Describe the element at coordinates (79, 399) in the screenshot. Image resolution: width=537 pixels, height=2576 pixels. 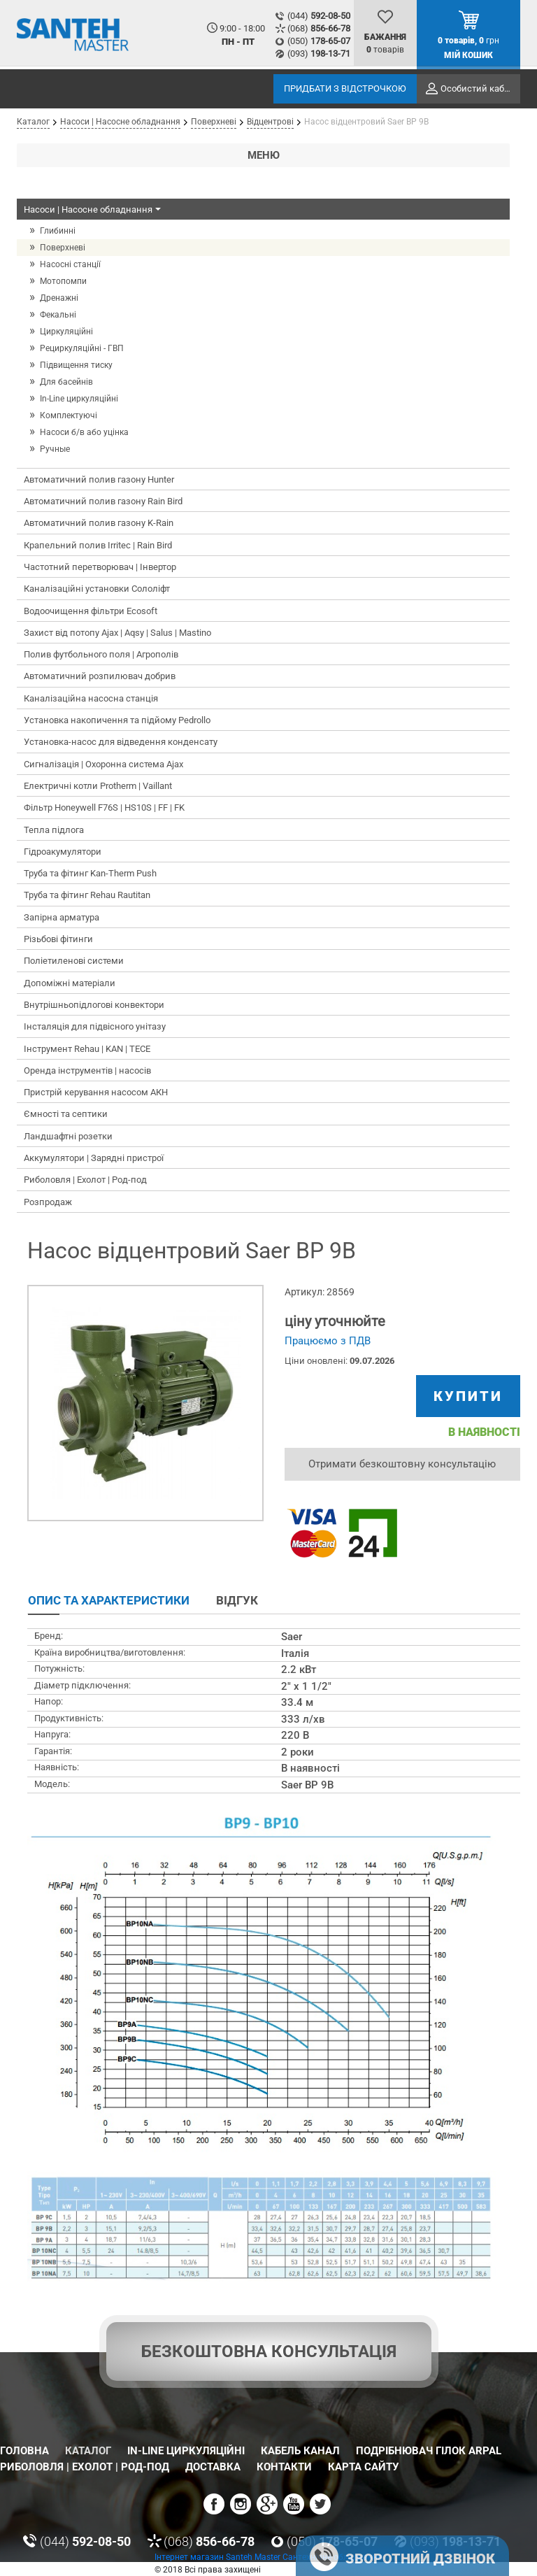
I see `In-Line циркуляційні` at that location.